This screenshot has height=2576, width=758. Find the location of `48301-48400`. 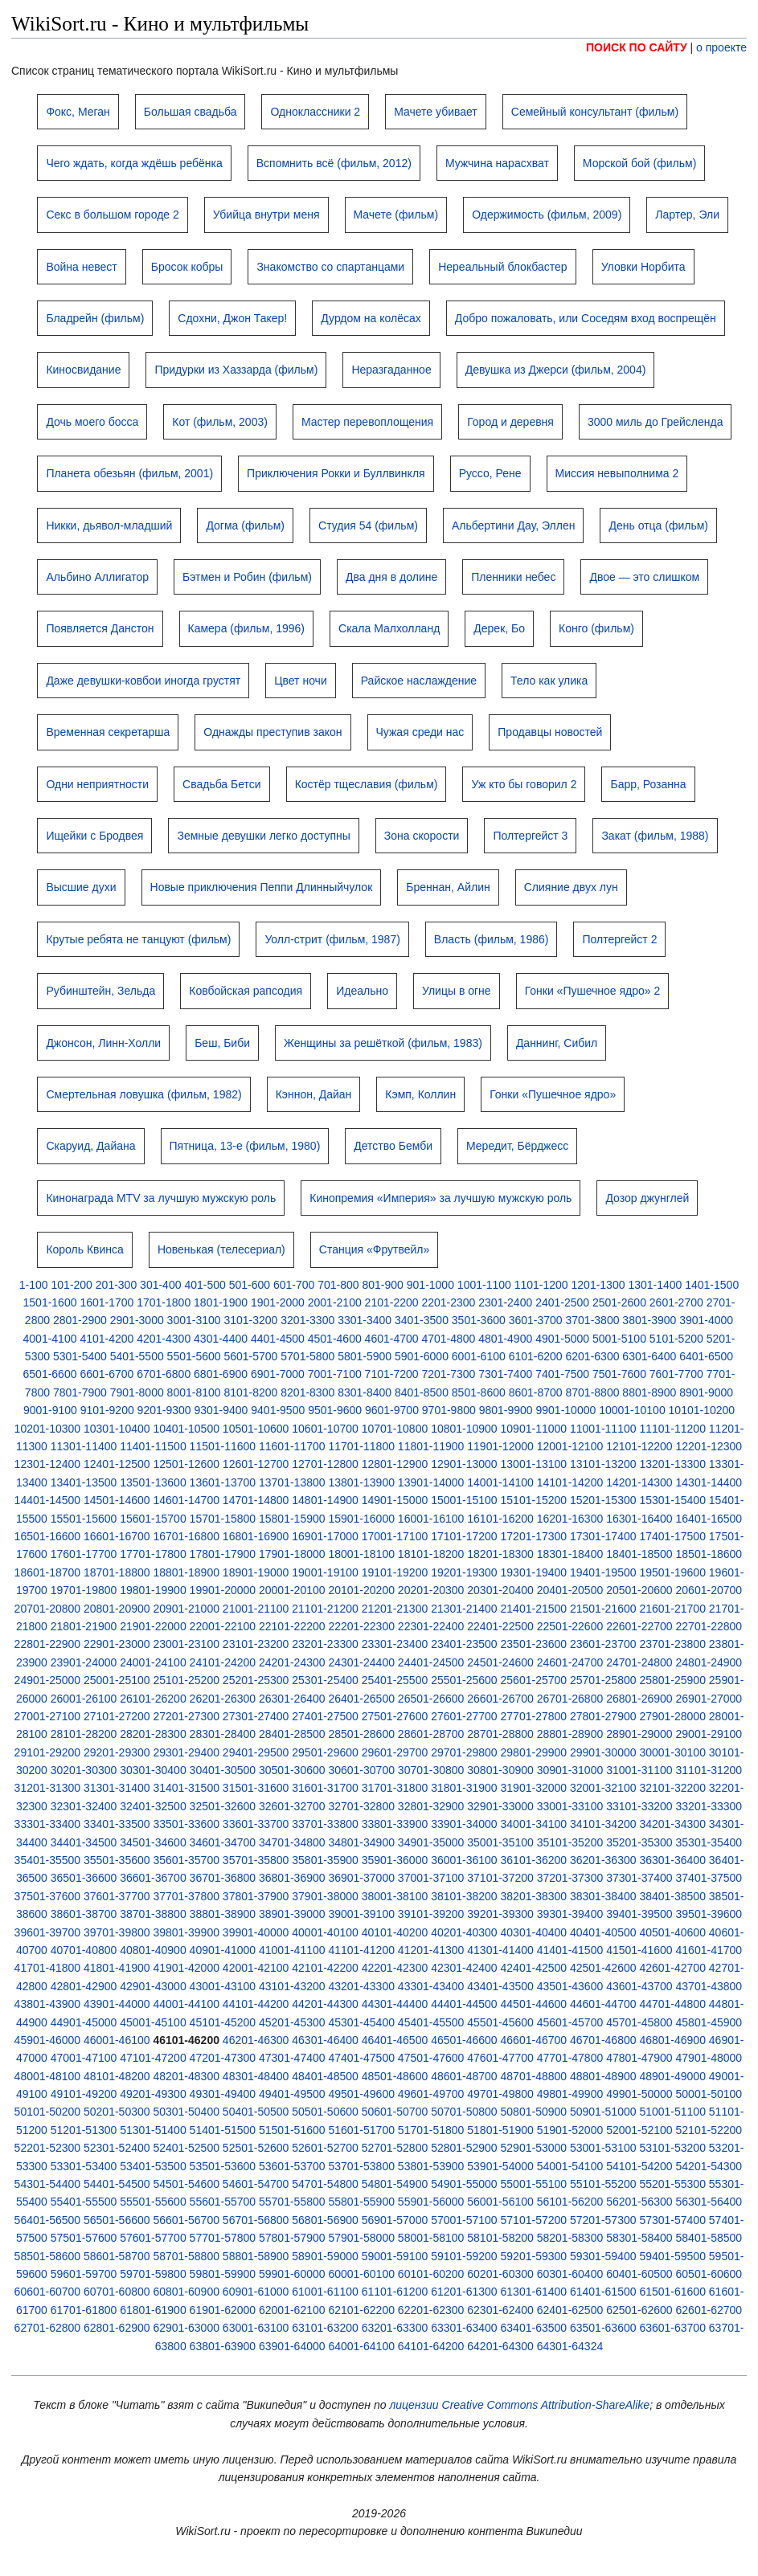

48301-48400 is located at coordinates (256, 2076).